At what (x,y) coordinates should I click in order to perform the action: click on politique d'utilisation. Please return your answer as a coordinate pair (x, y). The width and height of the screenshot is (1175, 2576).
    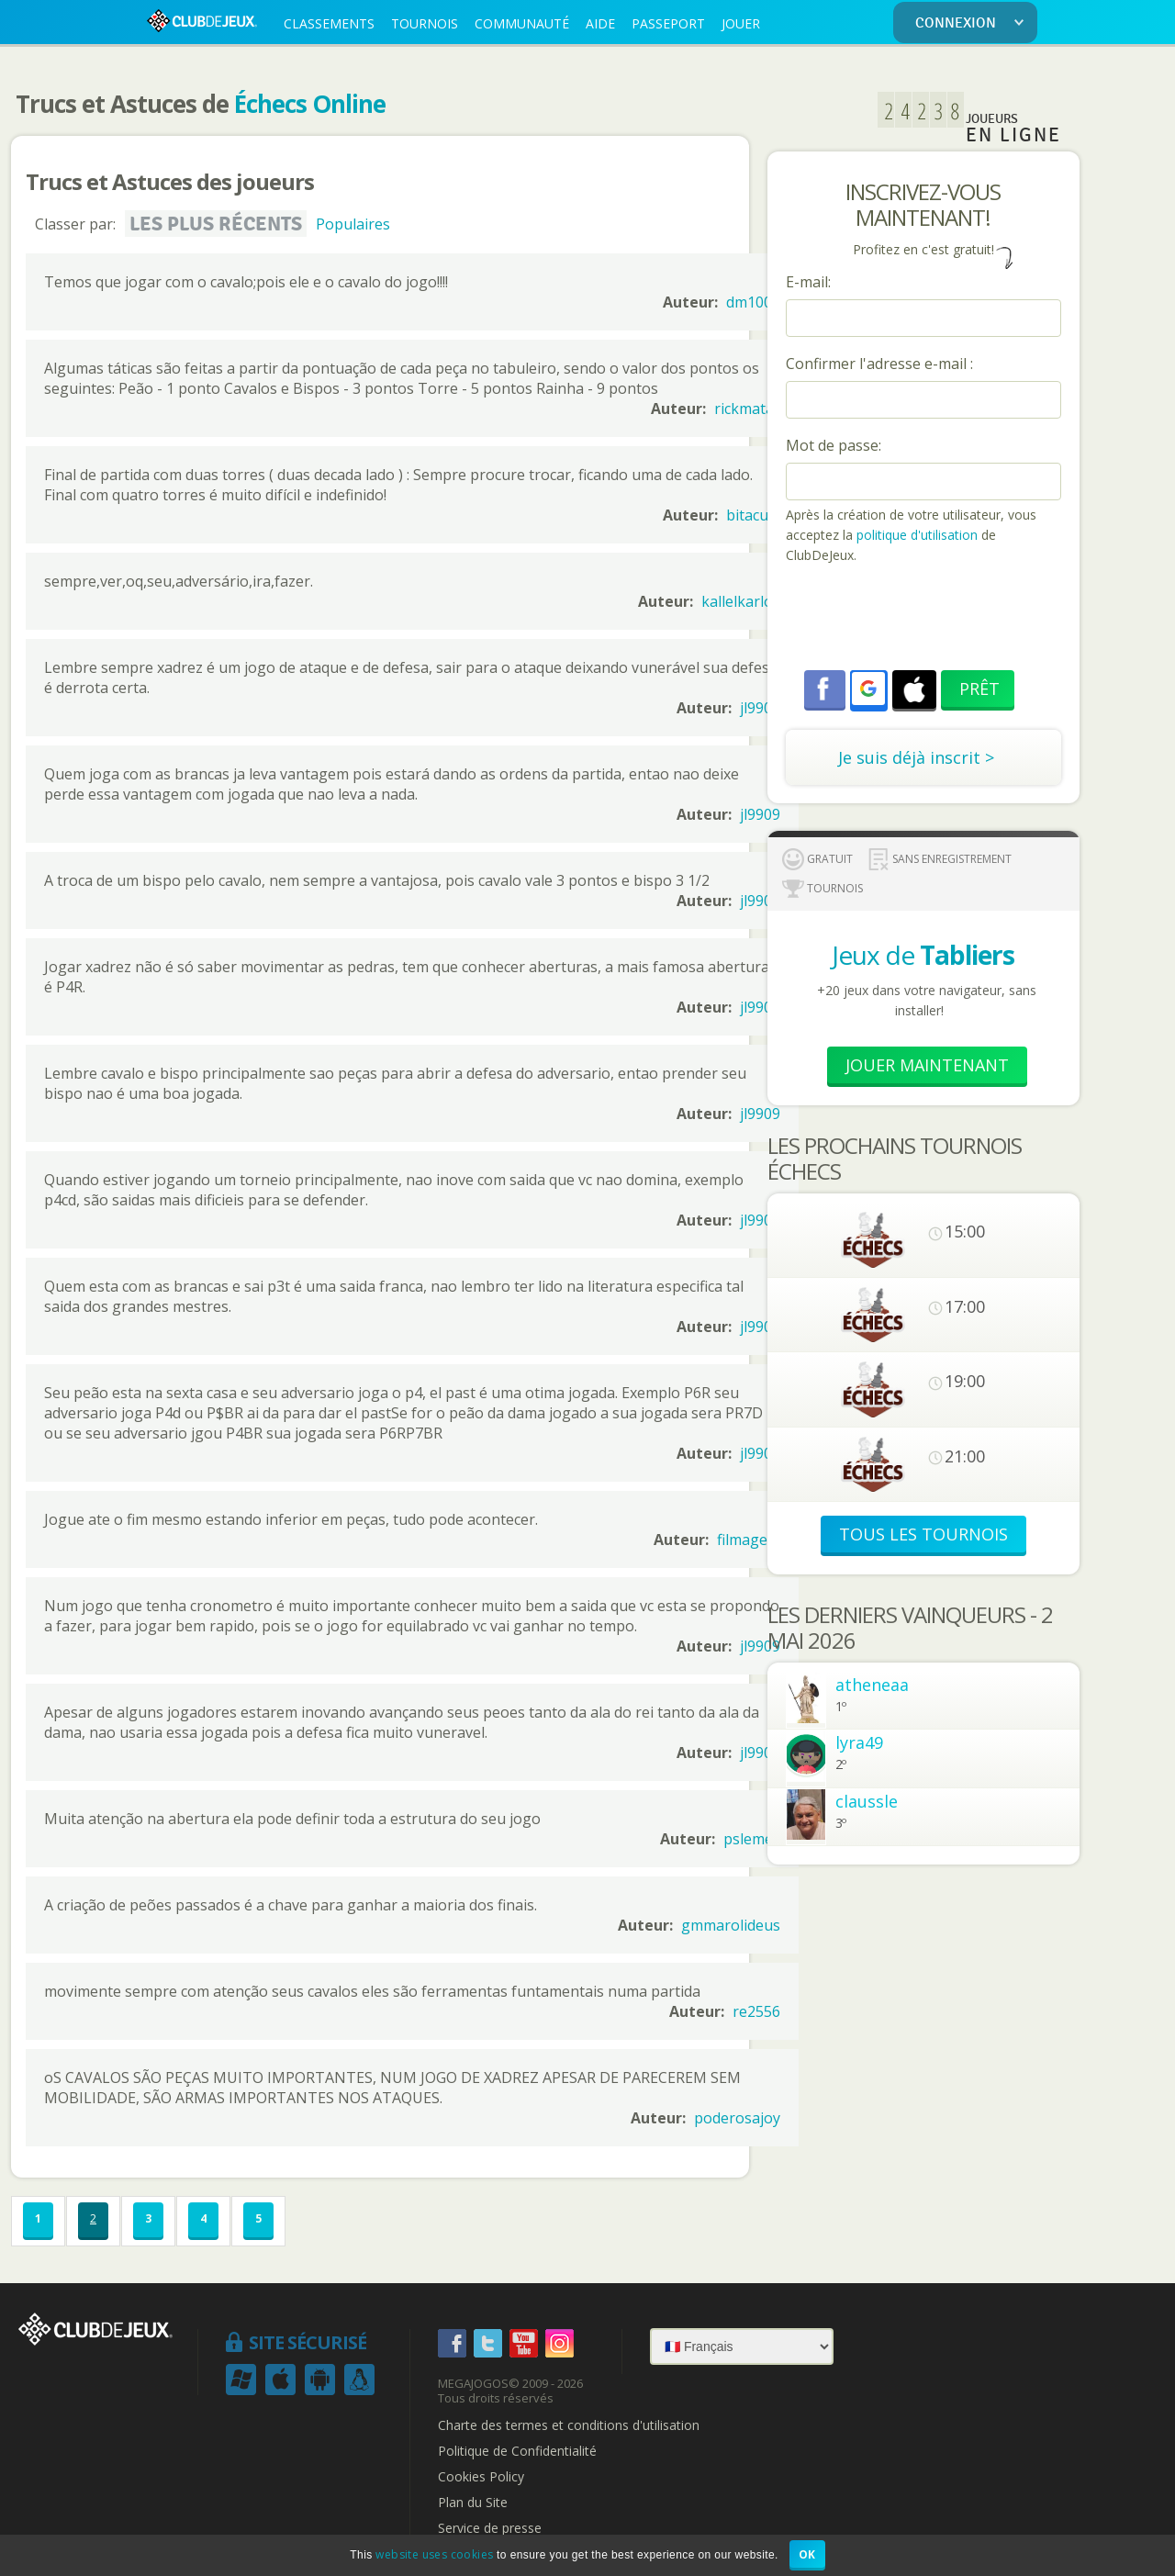
    Looking at the image, I should click on (915, 534).